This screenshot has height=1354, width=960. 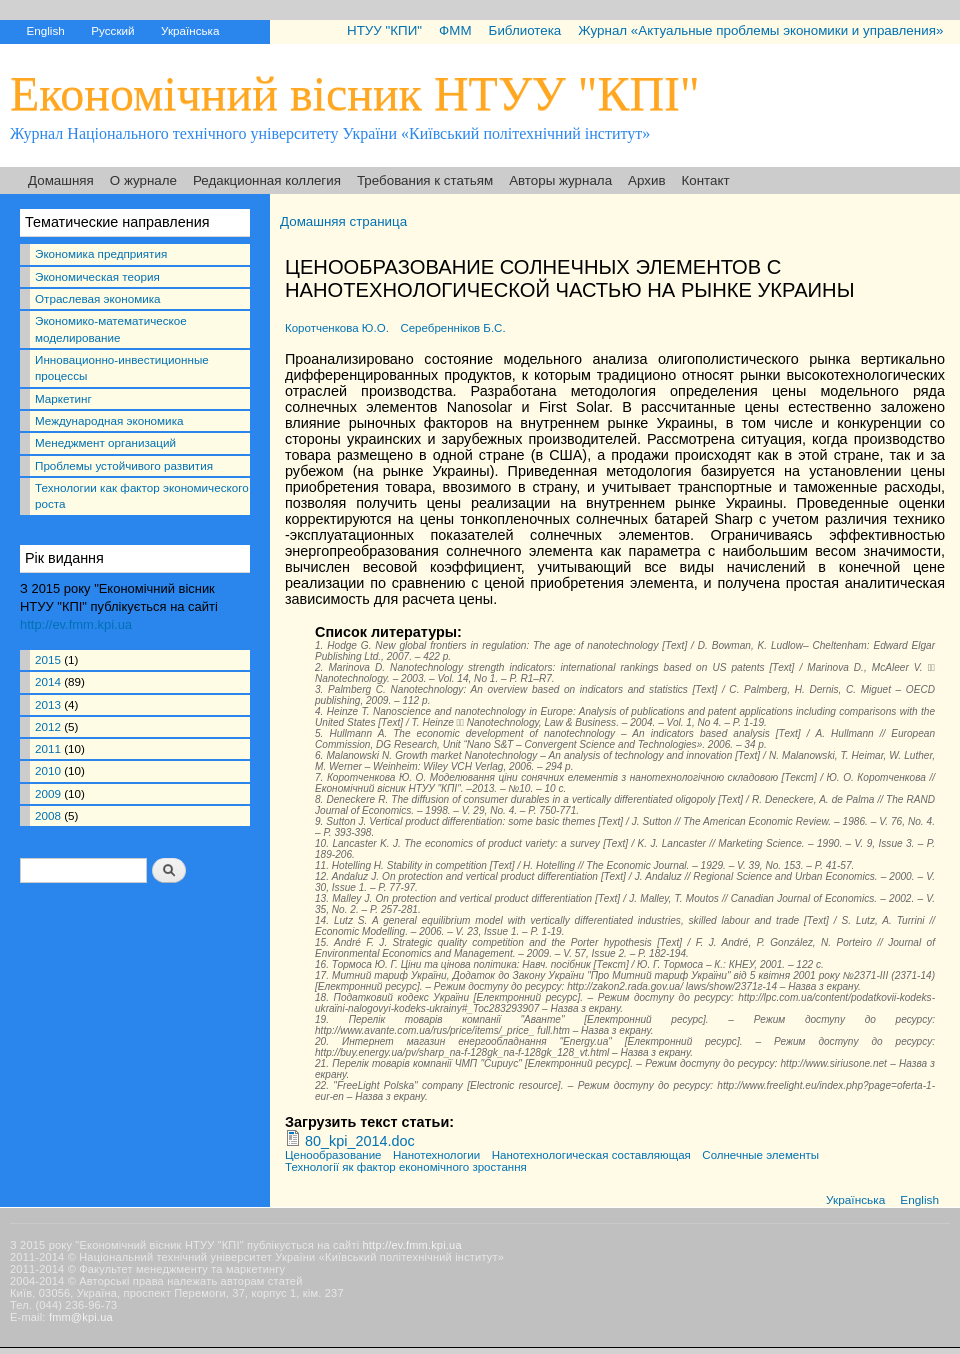 I want to click on НТУУ "КПИ", so click(x=384, y=30).